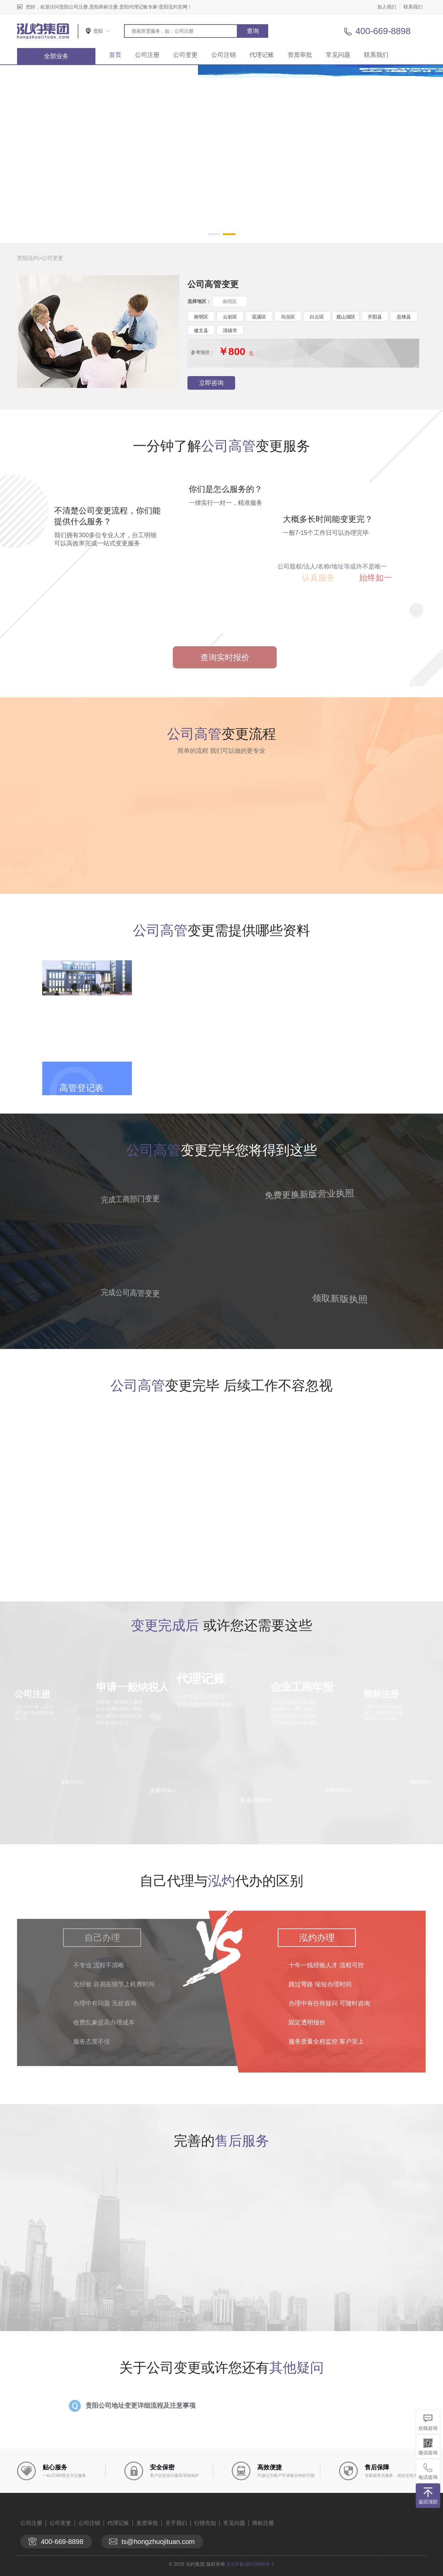 Image resolution: width=443 pixels, height=2576 pixels. I want to click on 查询, so click(253, 31).